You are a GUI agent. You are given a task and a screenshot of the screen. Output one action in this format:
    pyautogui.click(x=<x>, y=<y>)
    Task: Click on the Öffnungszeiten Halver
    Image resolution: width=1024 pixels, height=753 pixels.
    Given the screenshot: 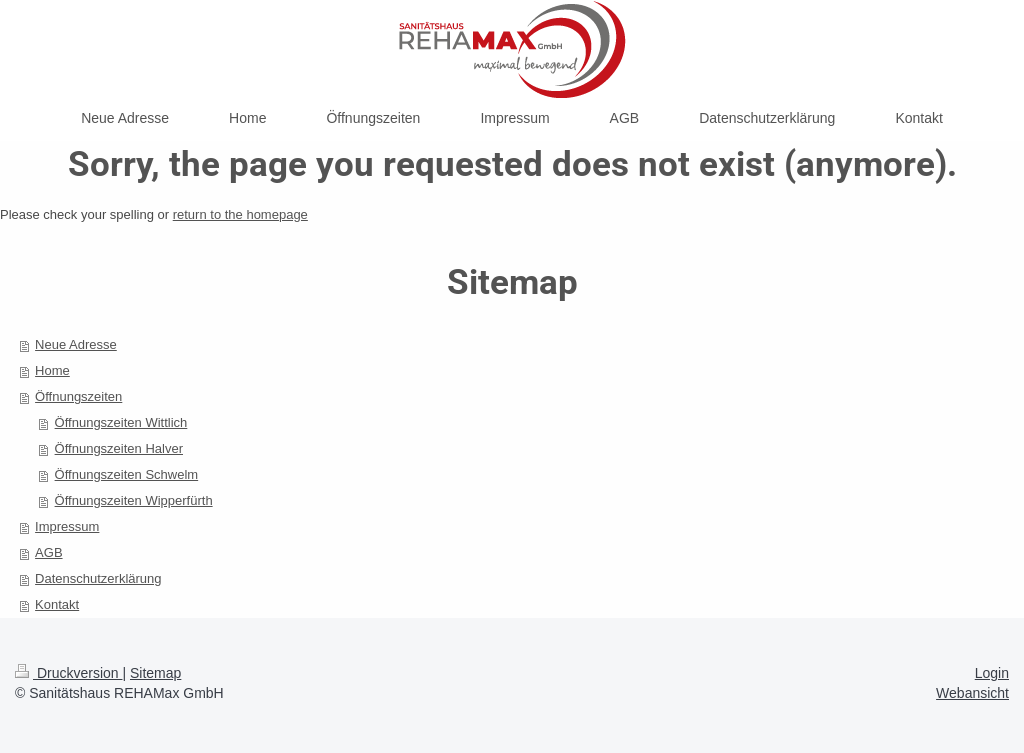 What is the action you would take?
    pyautogui.click(x=119, y=448)
    